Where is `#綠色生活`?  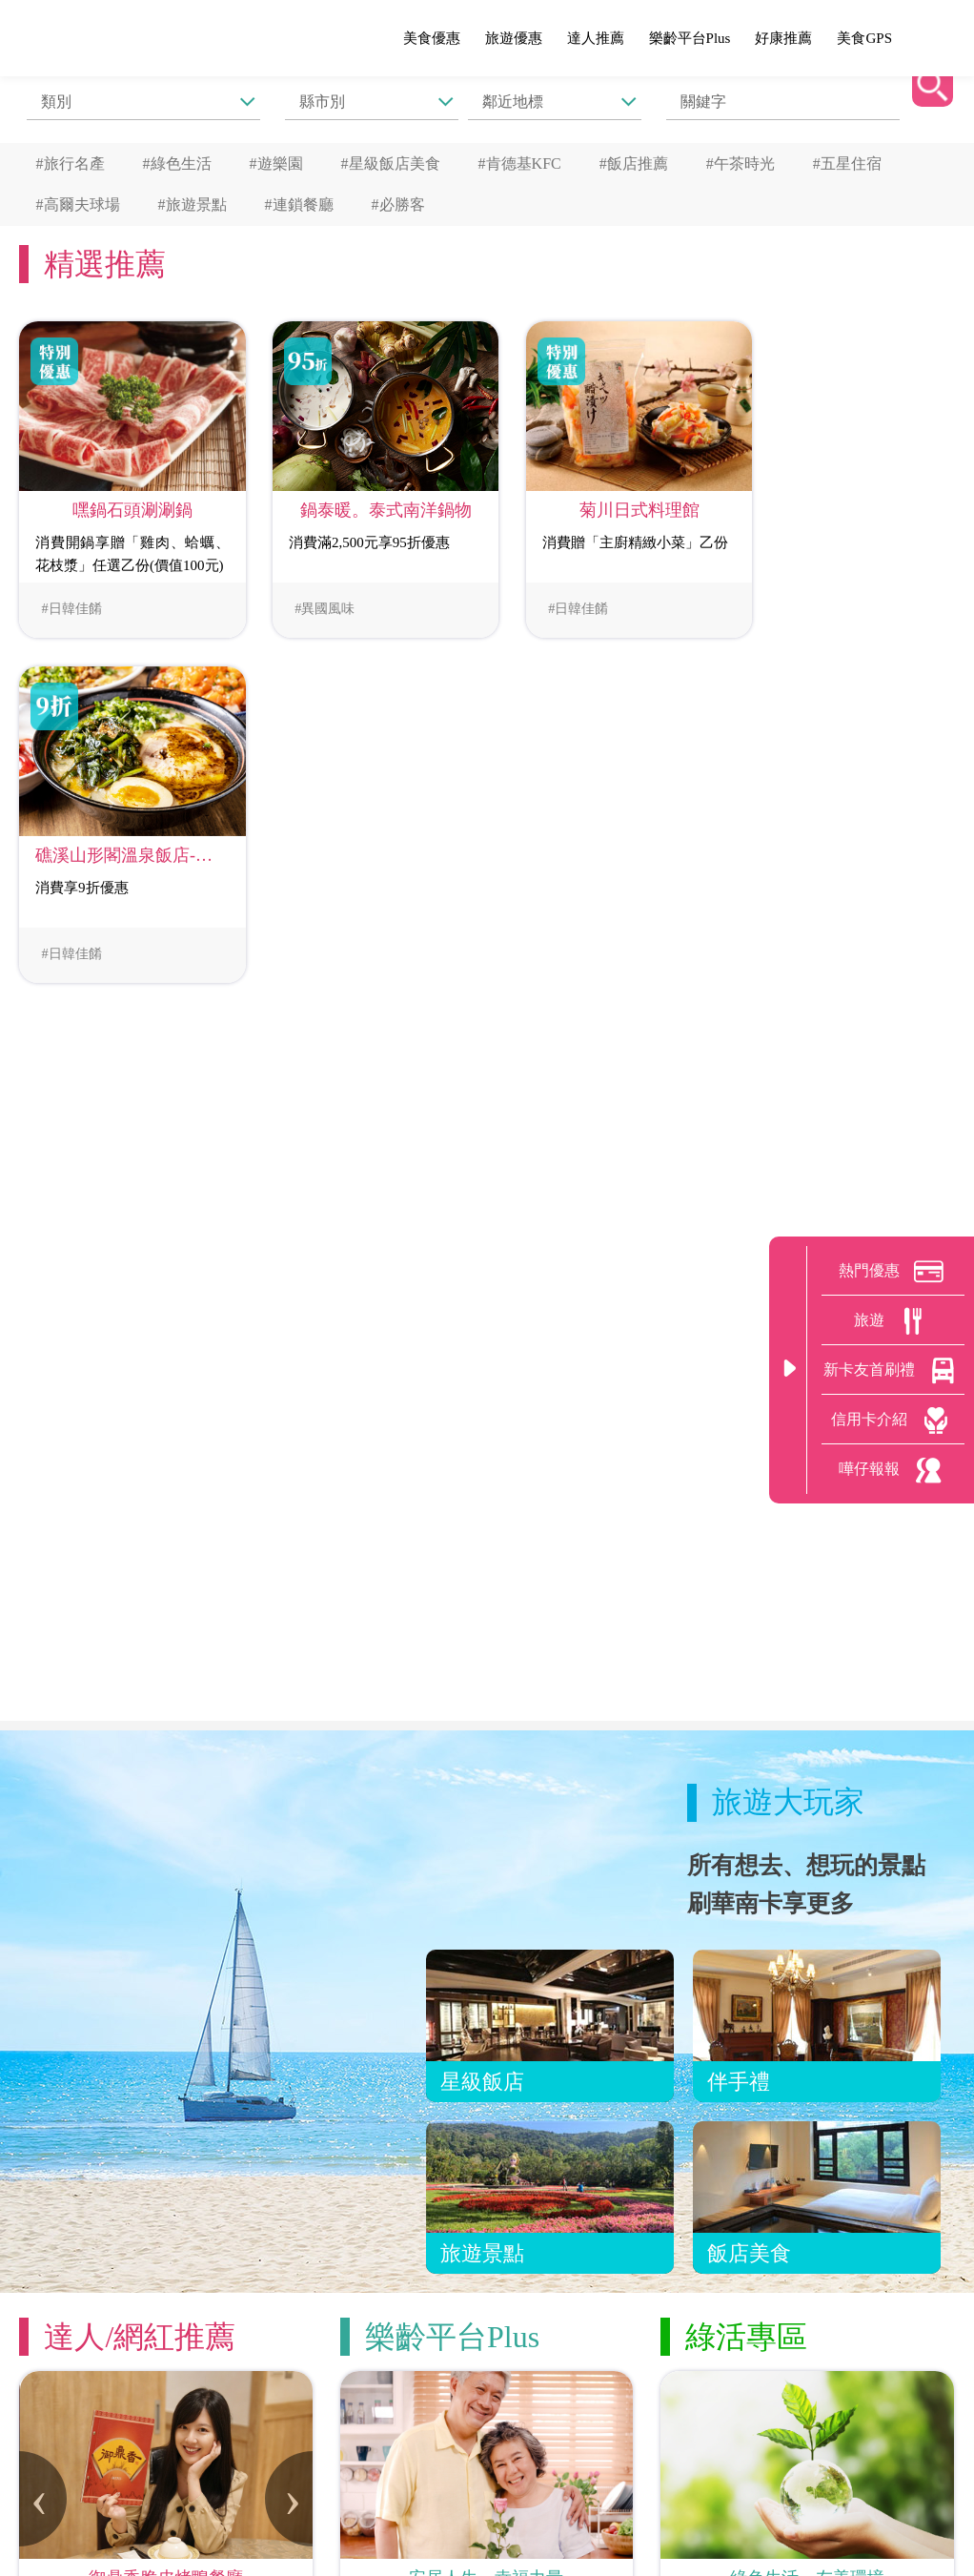
#綠色生活 is located at coordinates (177, 161).